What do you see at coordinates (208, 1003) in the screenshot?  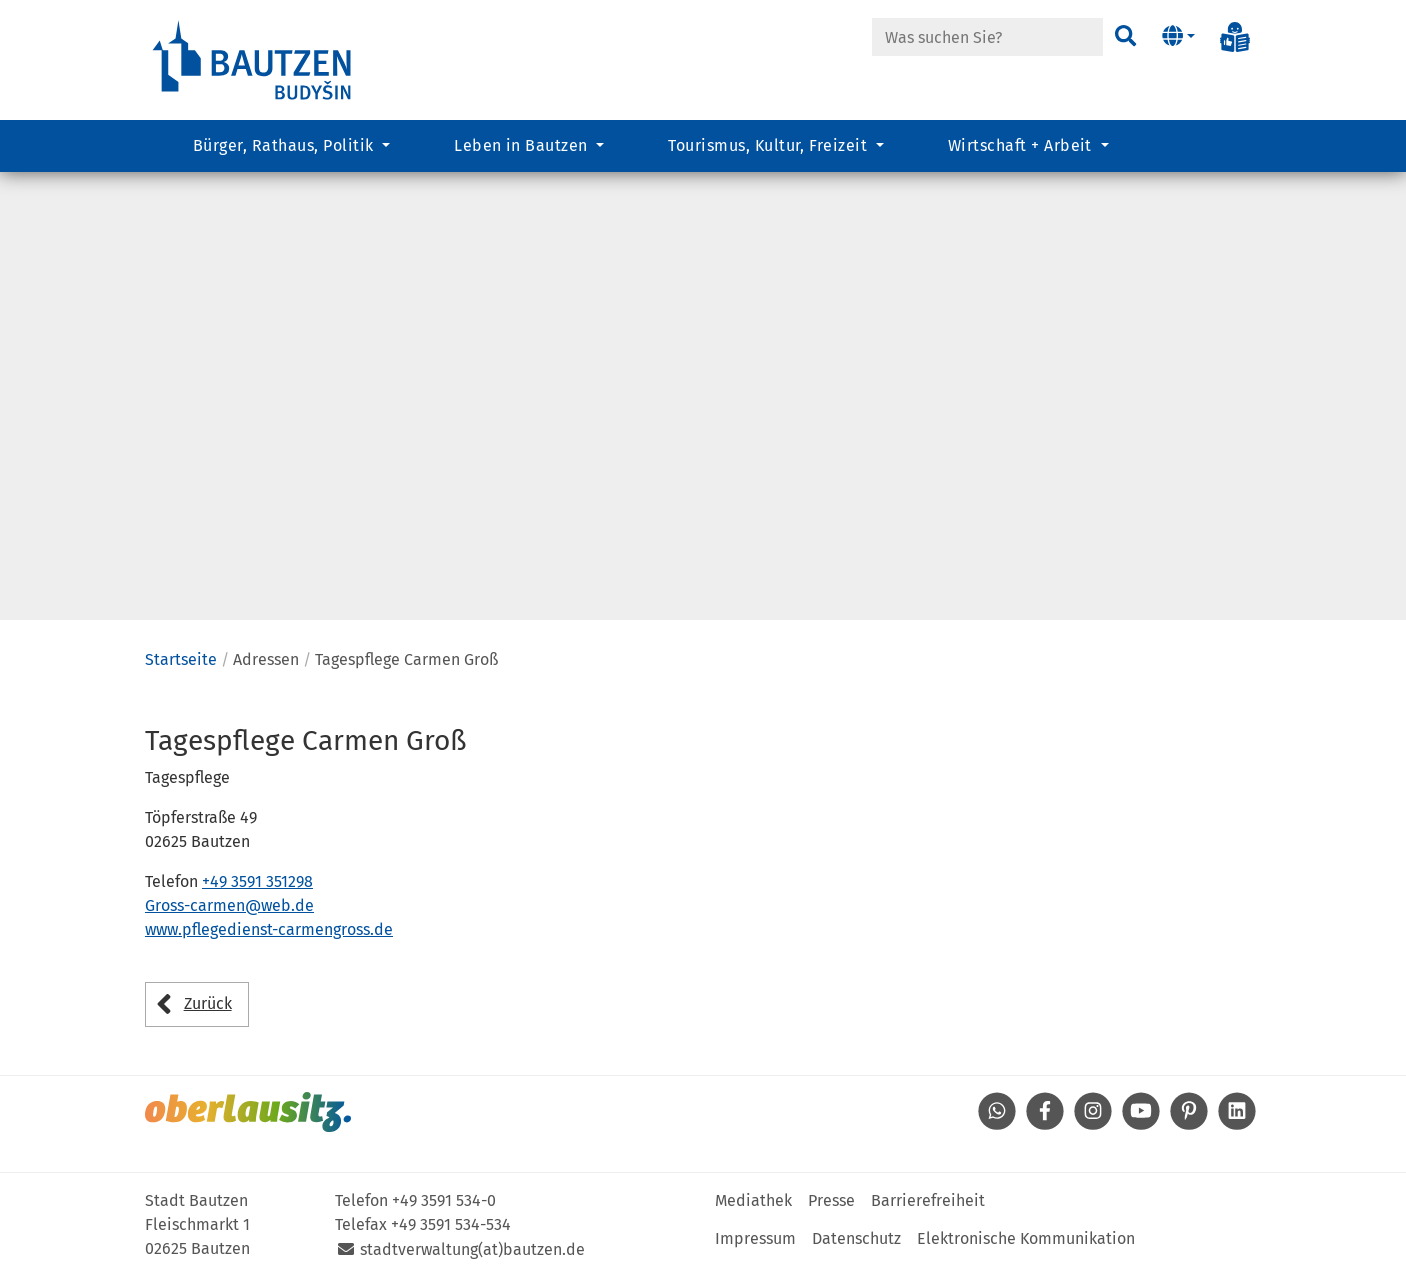 I see `Zurück` at bounding box center [208, 1003].